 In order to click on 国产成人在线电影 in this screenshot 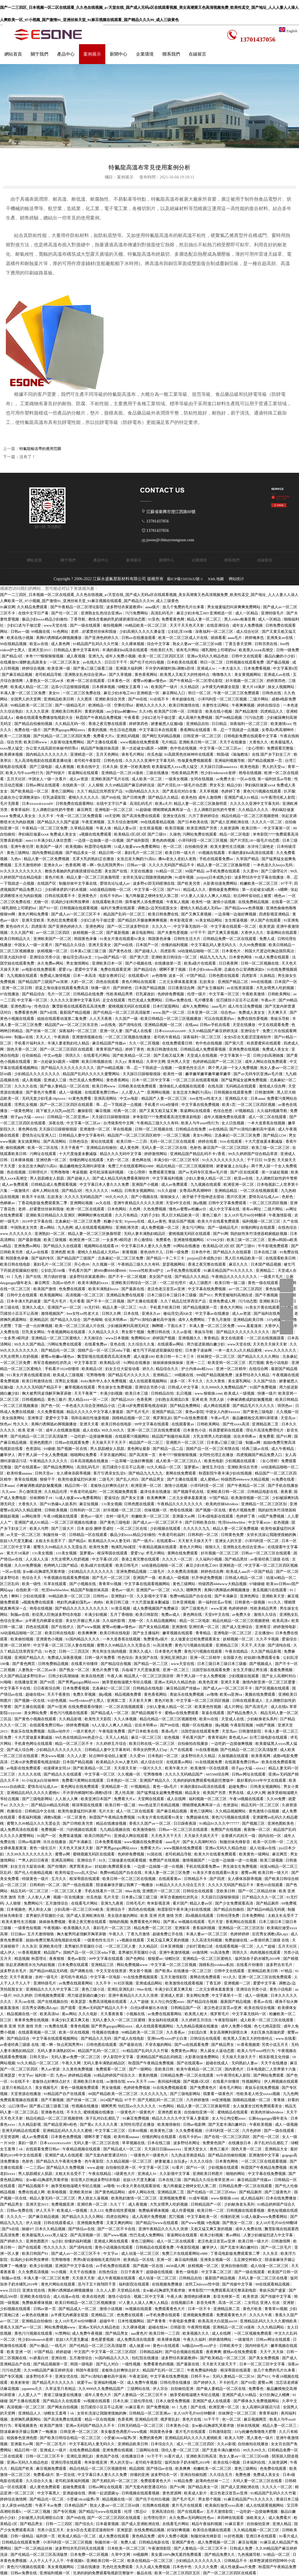, I will do `click(129, 2038)`.